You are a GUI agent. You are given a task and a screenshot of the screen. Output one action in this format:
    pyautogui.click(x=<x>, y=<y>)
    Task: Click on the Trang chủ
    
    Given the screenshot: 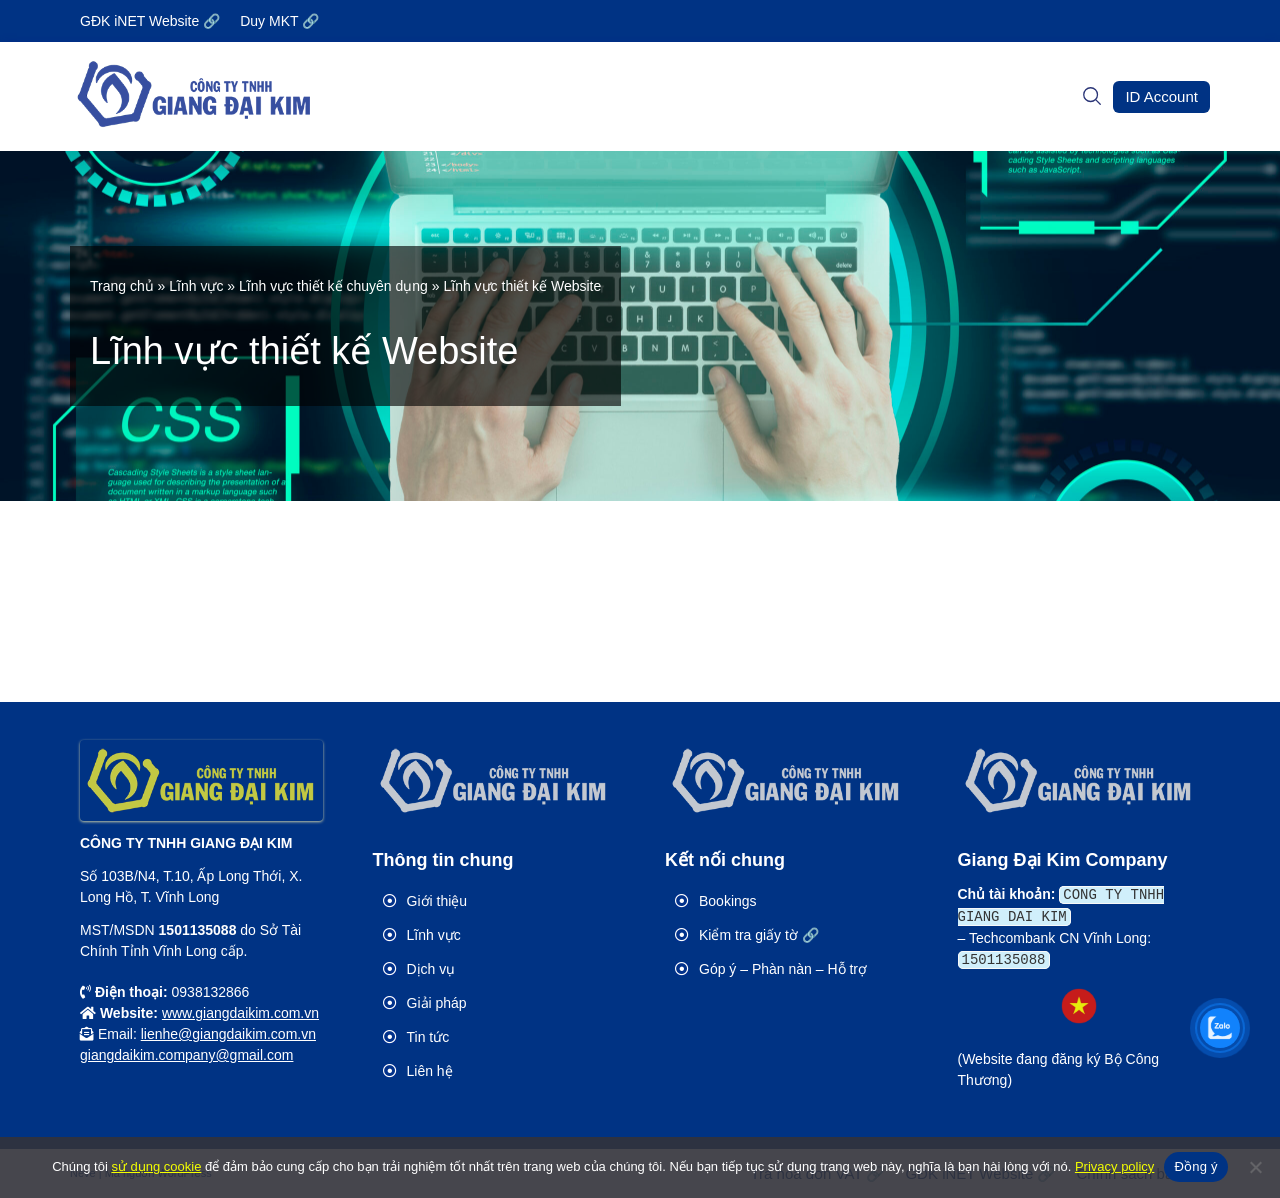 What is the action you would take?
    pyautogui.click(x=122, y=286)
    